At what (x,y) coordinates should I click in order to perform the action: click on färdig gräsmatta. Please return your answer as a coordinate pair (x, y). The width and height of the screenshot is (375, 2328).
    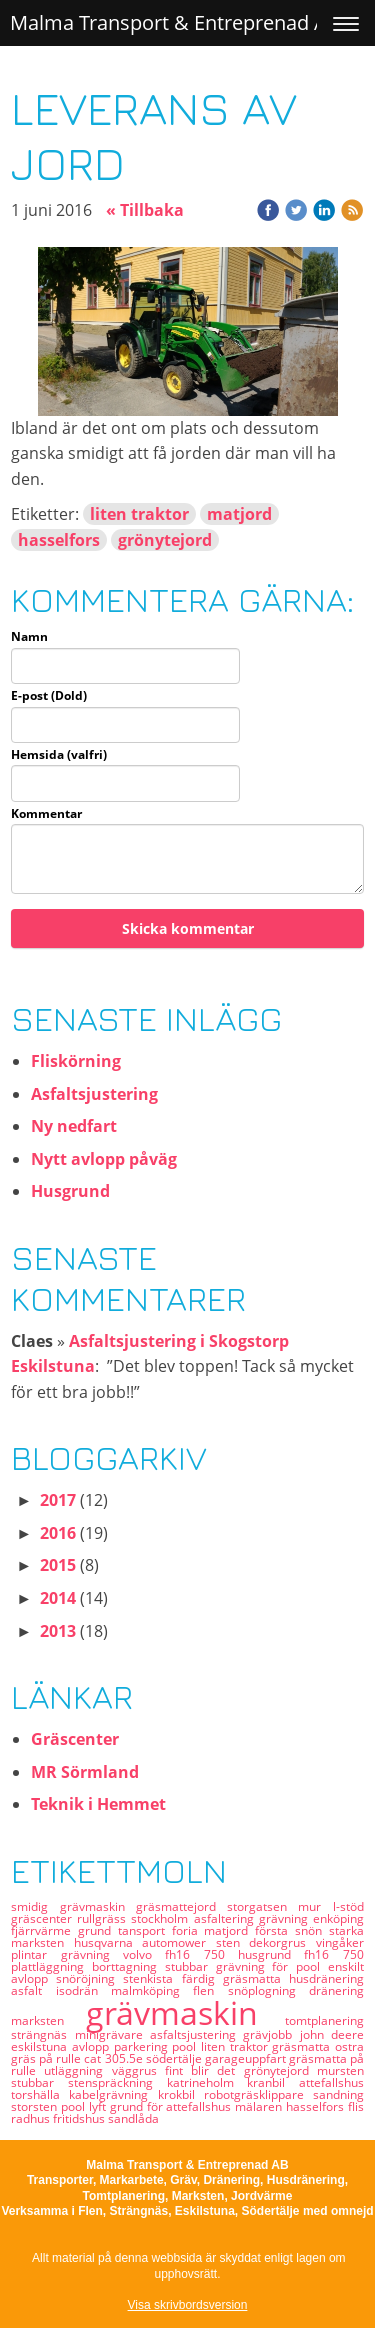
    Looking at the image, I should click on (235, 1978).